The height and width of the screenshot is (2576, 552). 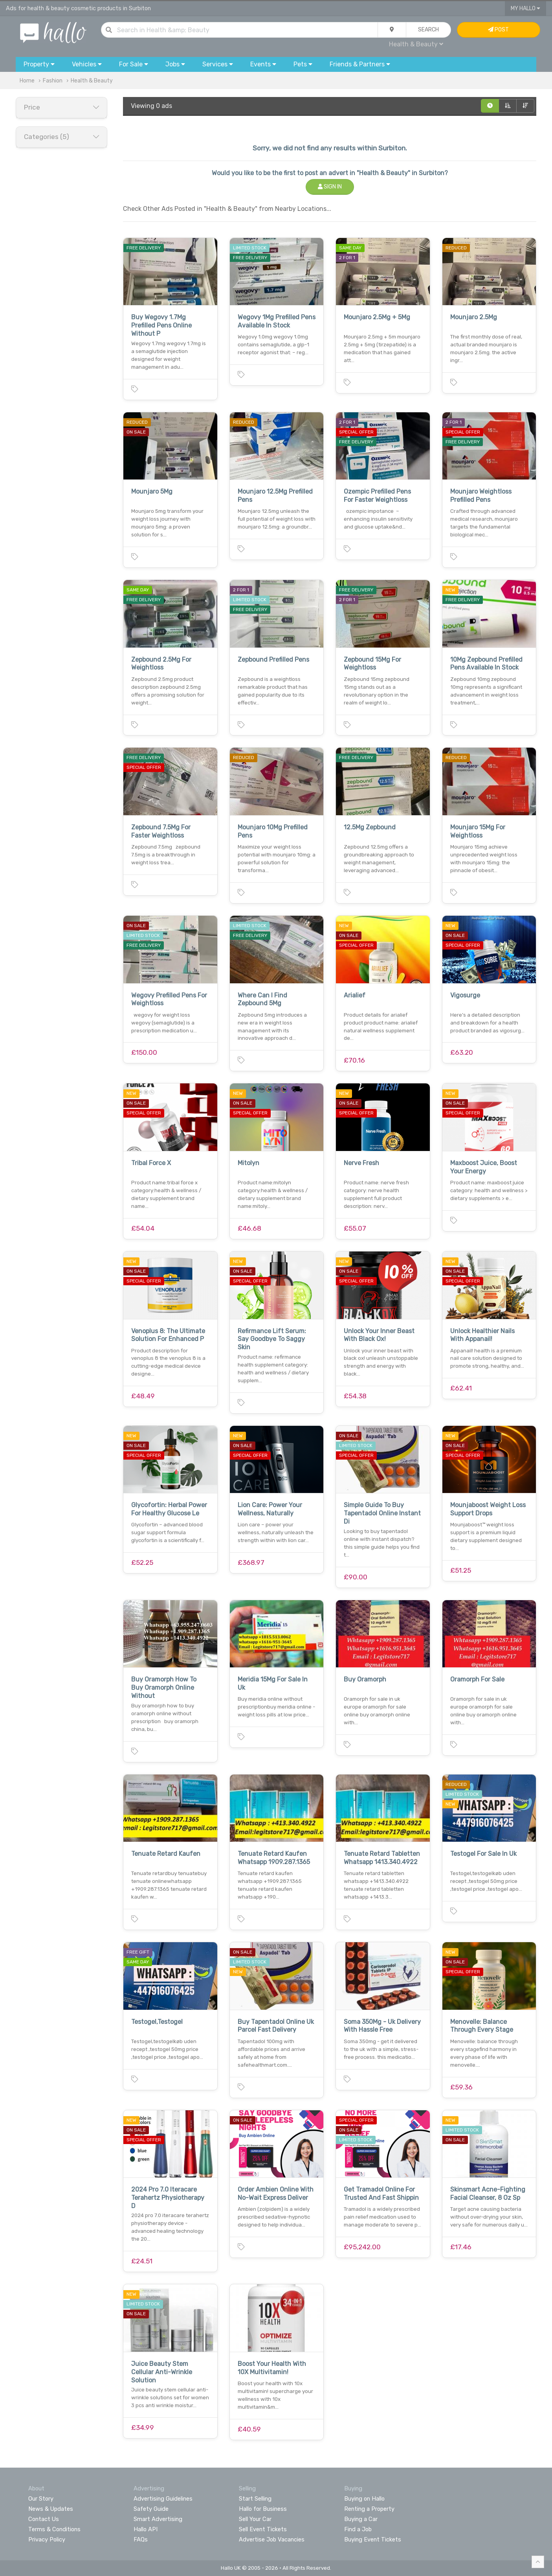 I want to click on Health & Beauty, so click(x=416, y=44).